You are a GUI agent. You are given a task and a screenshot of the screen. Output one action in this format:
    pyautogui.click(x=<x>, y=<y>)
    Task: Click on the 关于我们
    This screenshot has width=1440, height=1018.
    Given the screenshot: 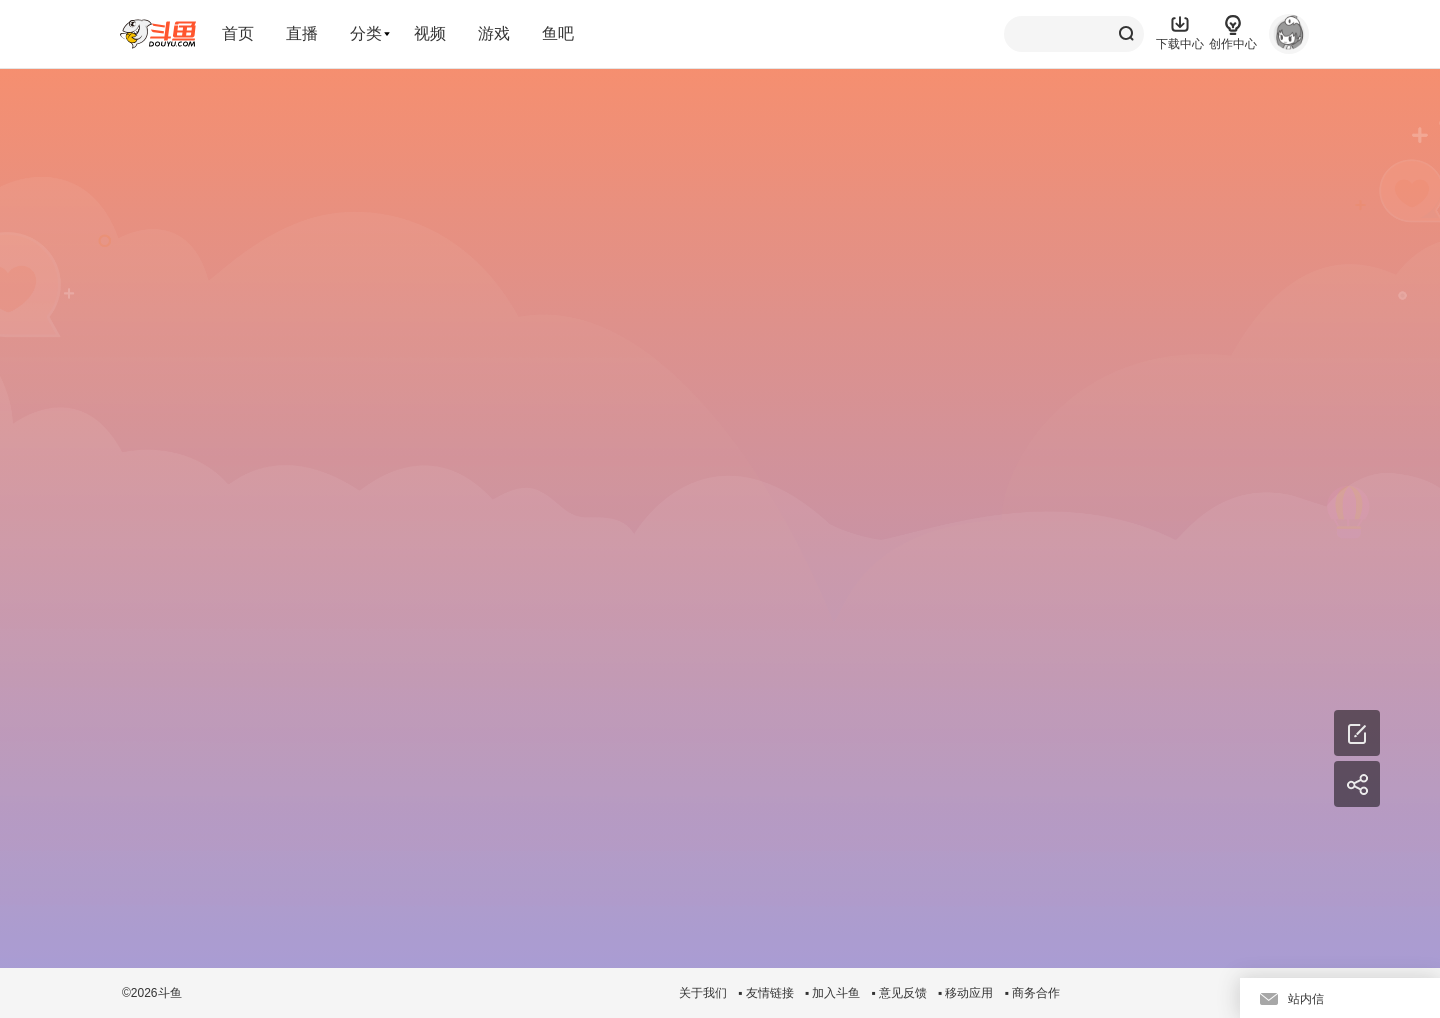 What is the action you would take?
    pyautogui.click(x=703, y=993)
    